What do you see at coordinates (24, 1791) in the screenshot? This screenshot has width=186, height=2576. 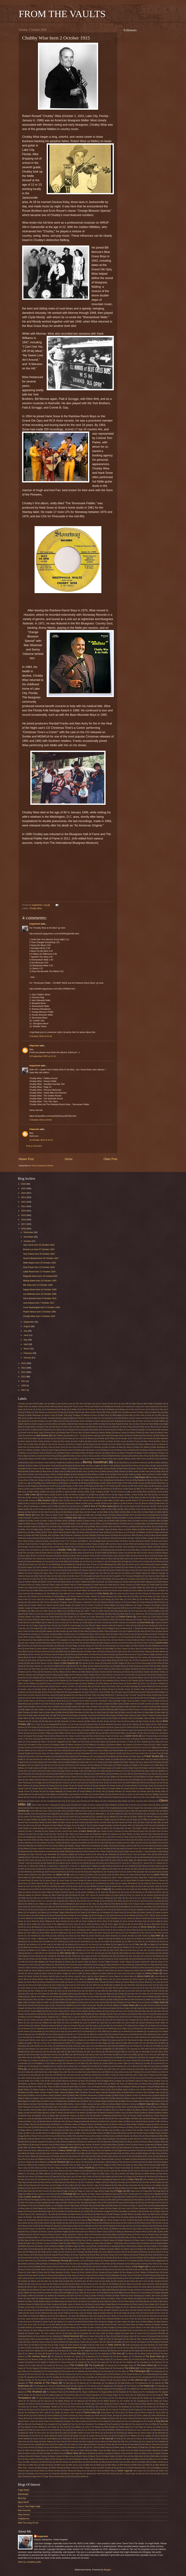 I see `George Tomsco` at bounding box center [24, 1791].